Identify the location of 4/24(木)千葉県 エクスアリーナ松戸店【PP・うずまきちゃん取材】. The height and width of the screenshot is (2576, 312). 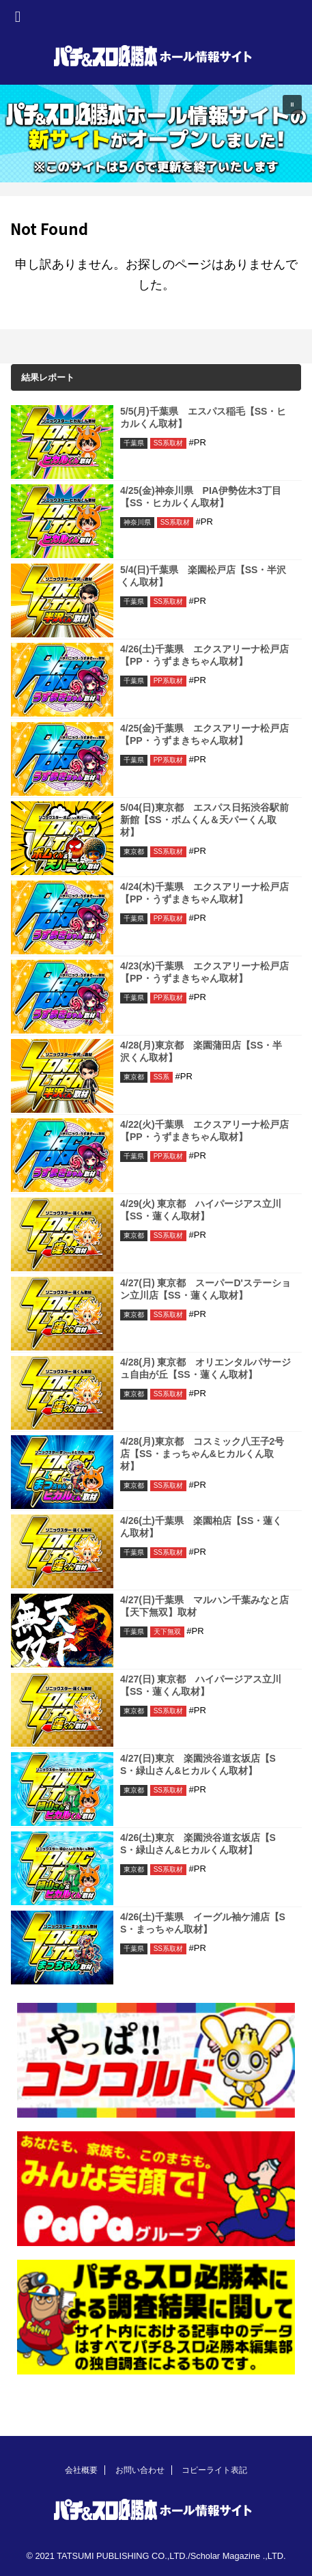
(204, 892).